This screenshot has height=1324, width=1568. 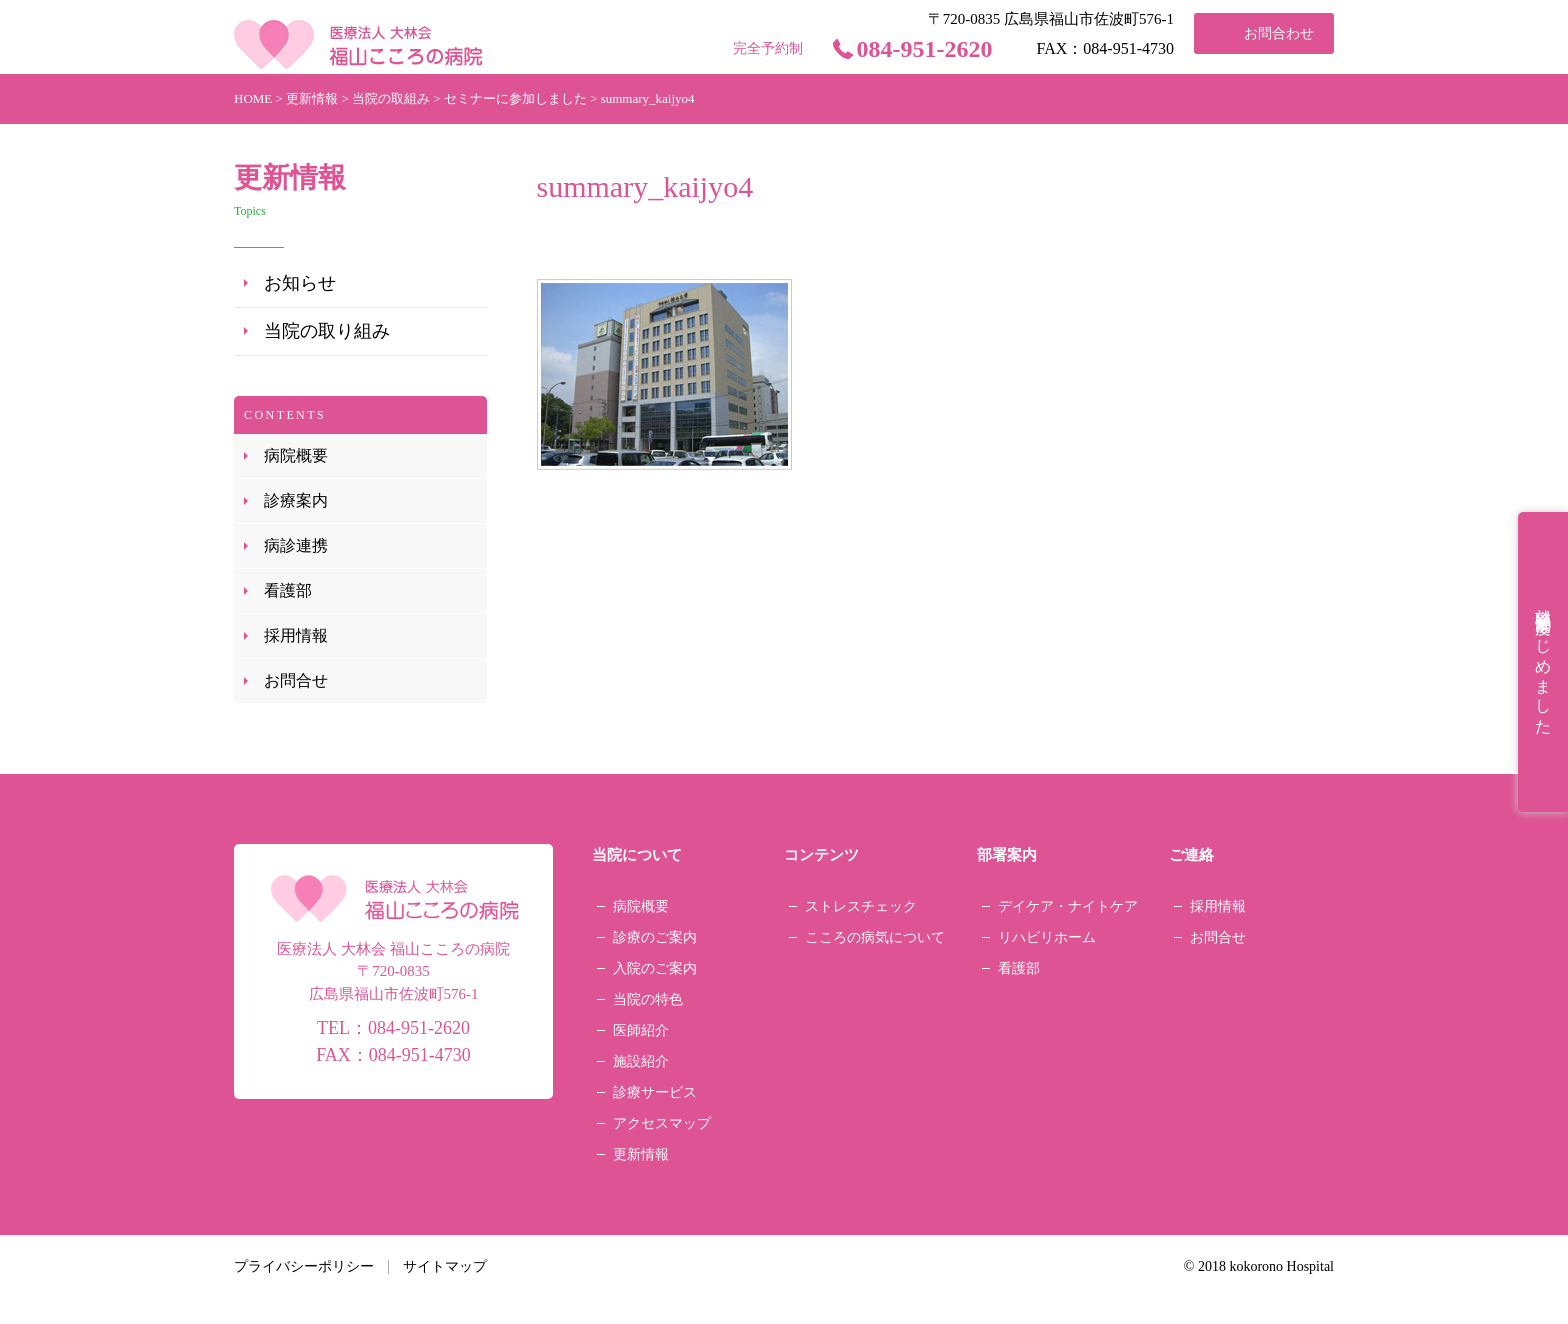 What do you see at coordinates (296, 635) in the screenshot?
I see `採用情報` at bounding box center [296, 635].